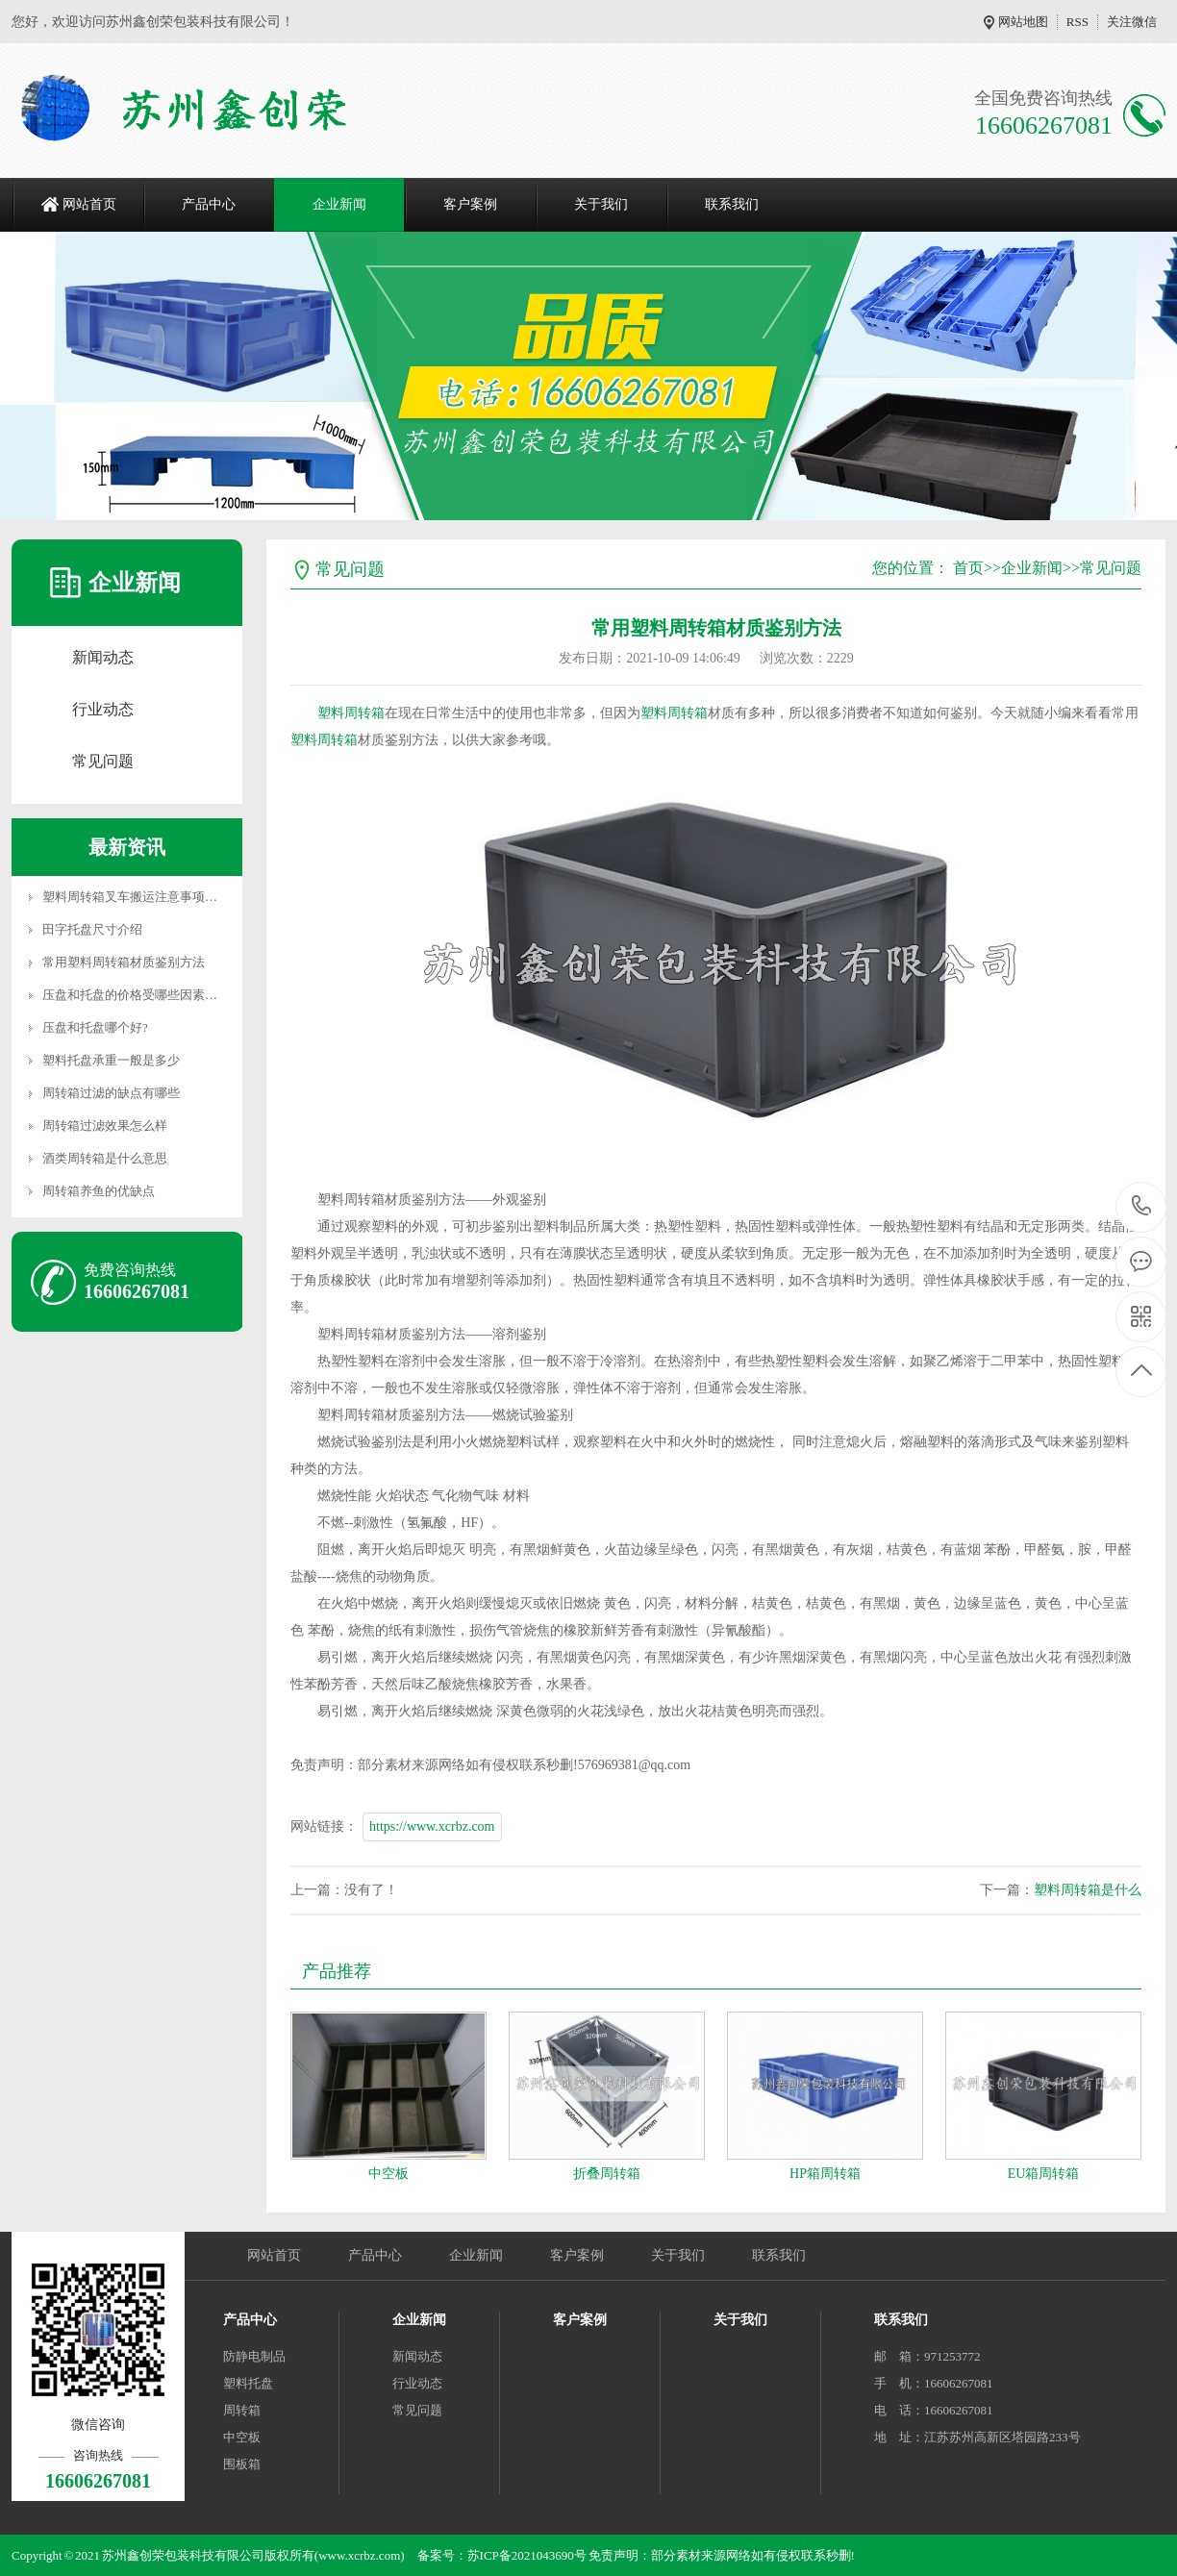 This screenshot has height=2576, width=1177. I want to click on 塑料周转箱是什么, so click(1087, 1890).